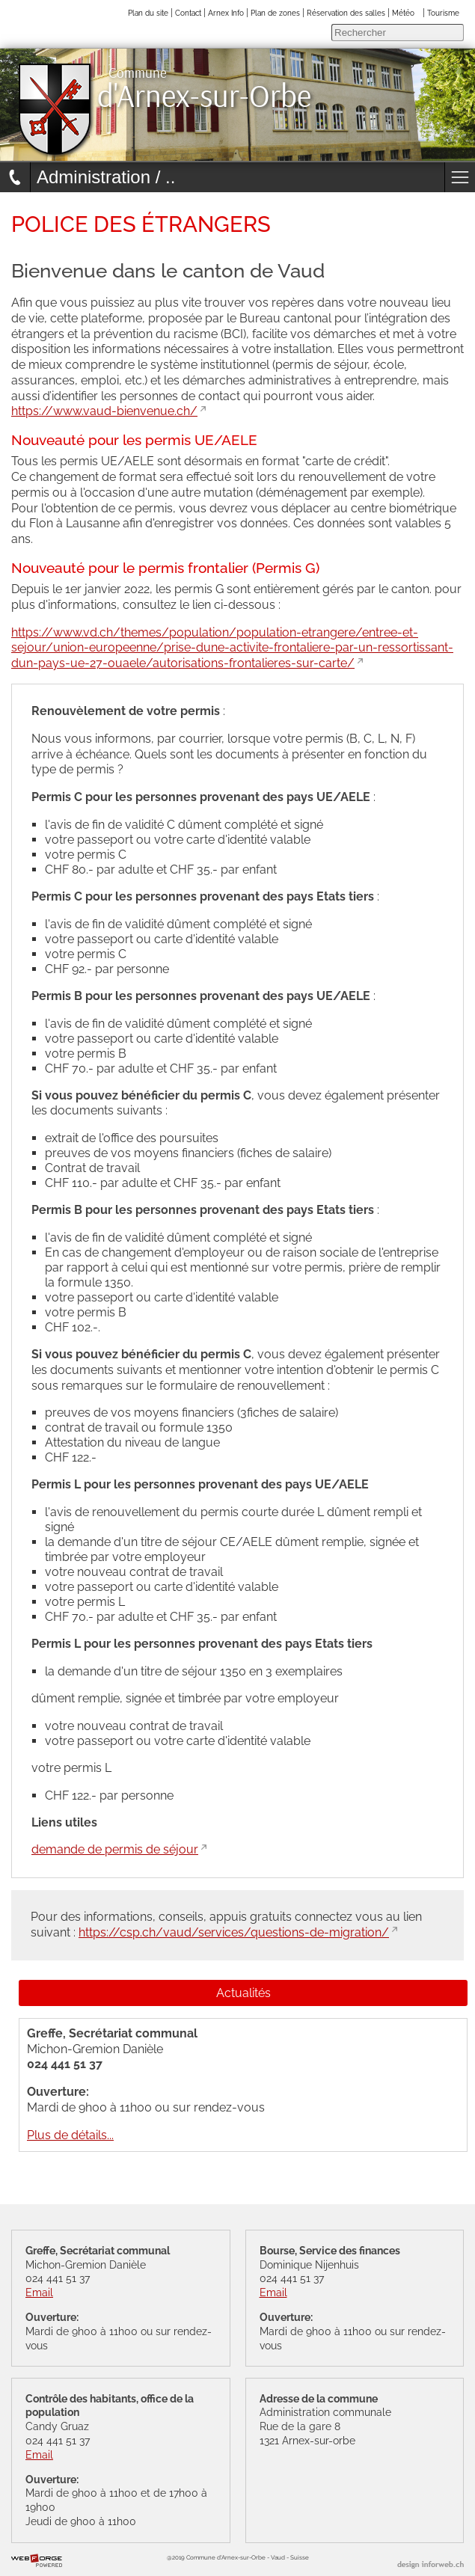 The width and height of the screenshot is (475, 2576). What do you see at coordinates (114, 1849) in the screenshot?
I see `demande de permis de séjour` at bounding box center [114, 1849].